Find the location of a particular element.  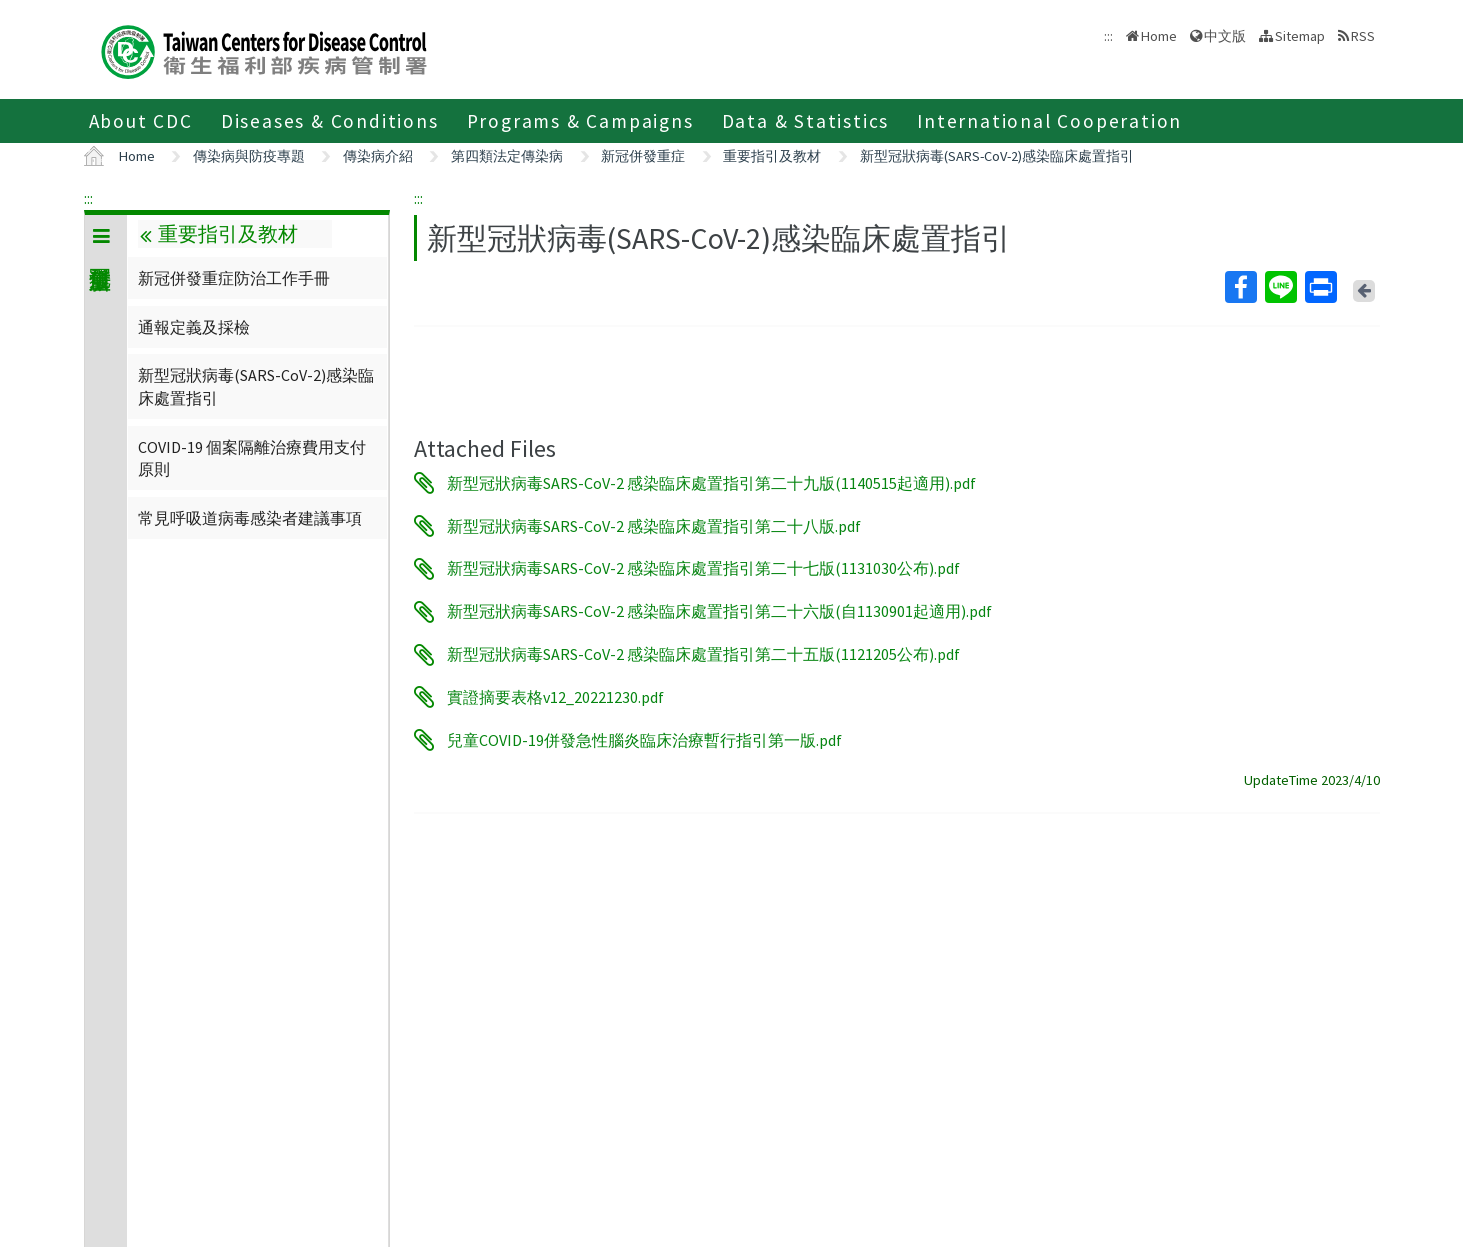

Print is located at coordinates (1320, 287).